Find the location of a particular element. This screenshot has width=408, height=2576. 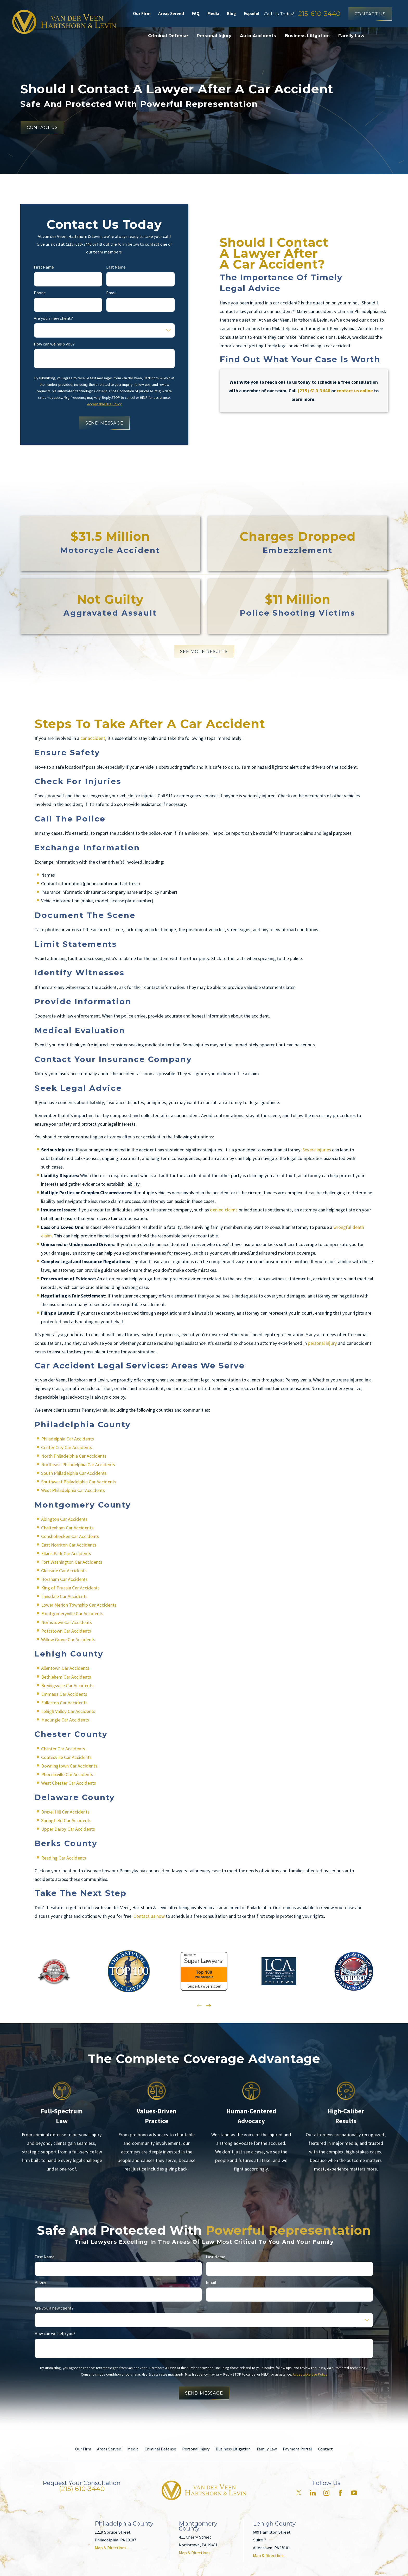

South Philadelphia Car Accidents is located at coordinates (74, 1473).